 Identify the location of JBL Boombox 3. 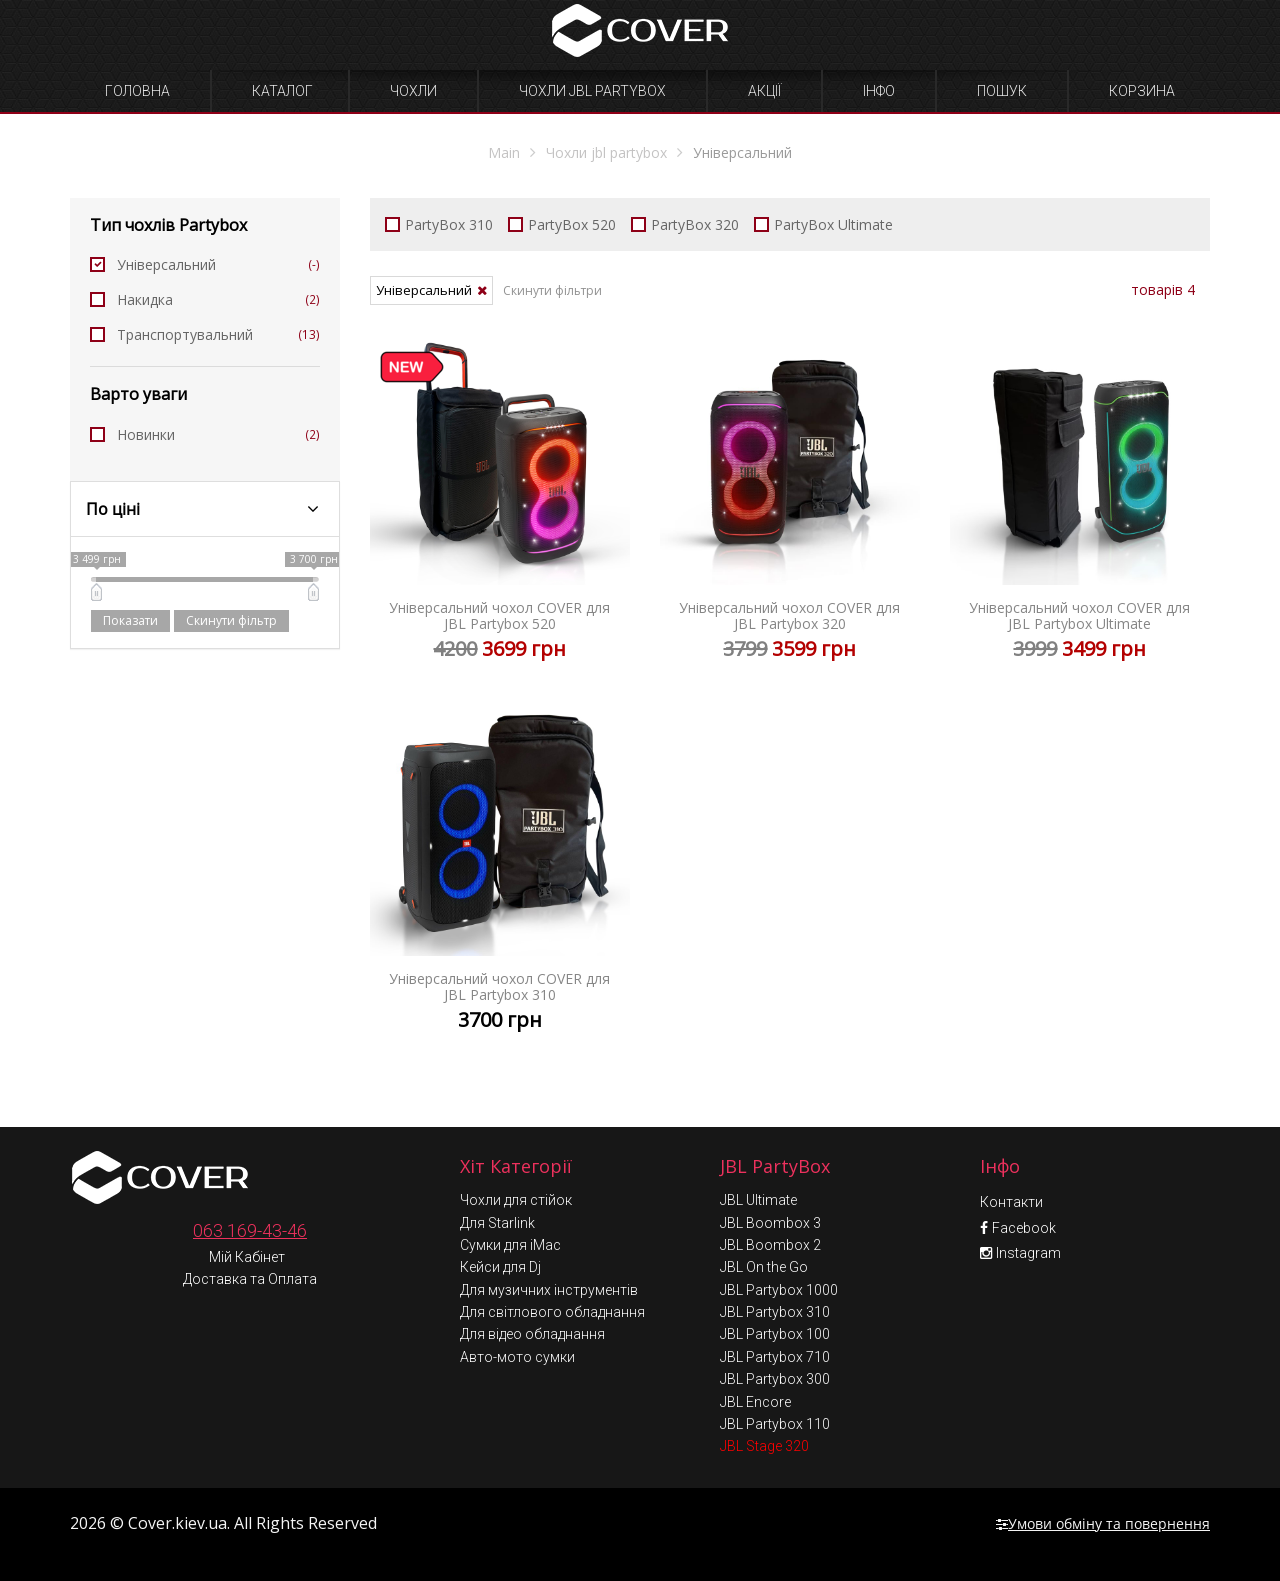
(770, 1223).